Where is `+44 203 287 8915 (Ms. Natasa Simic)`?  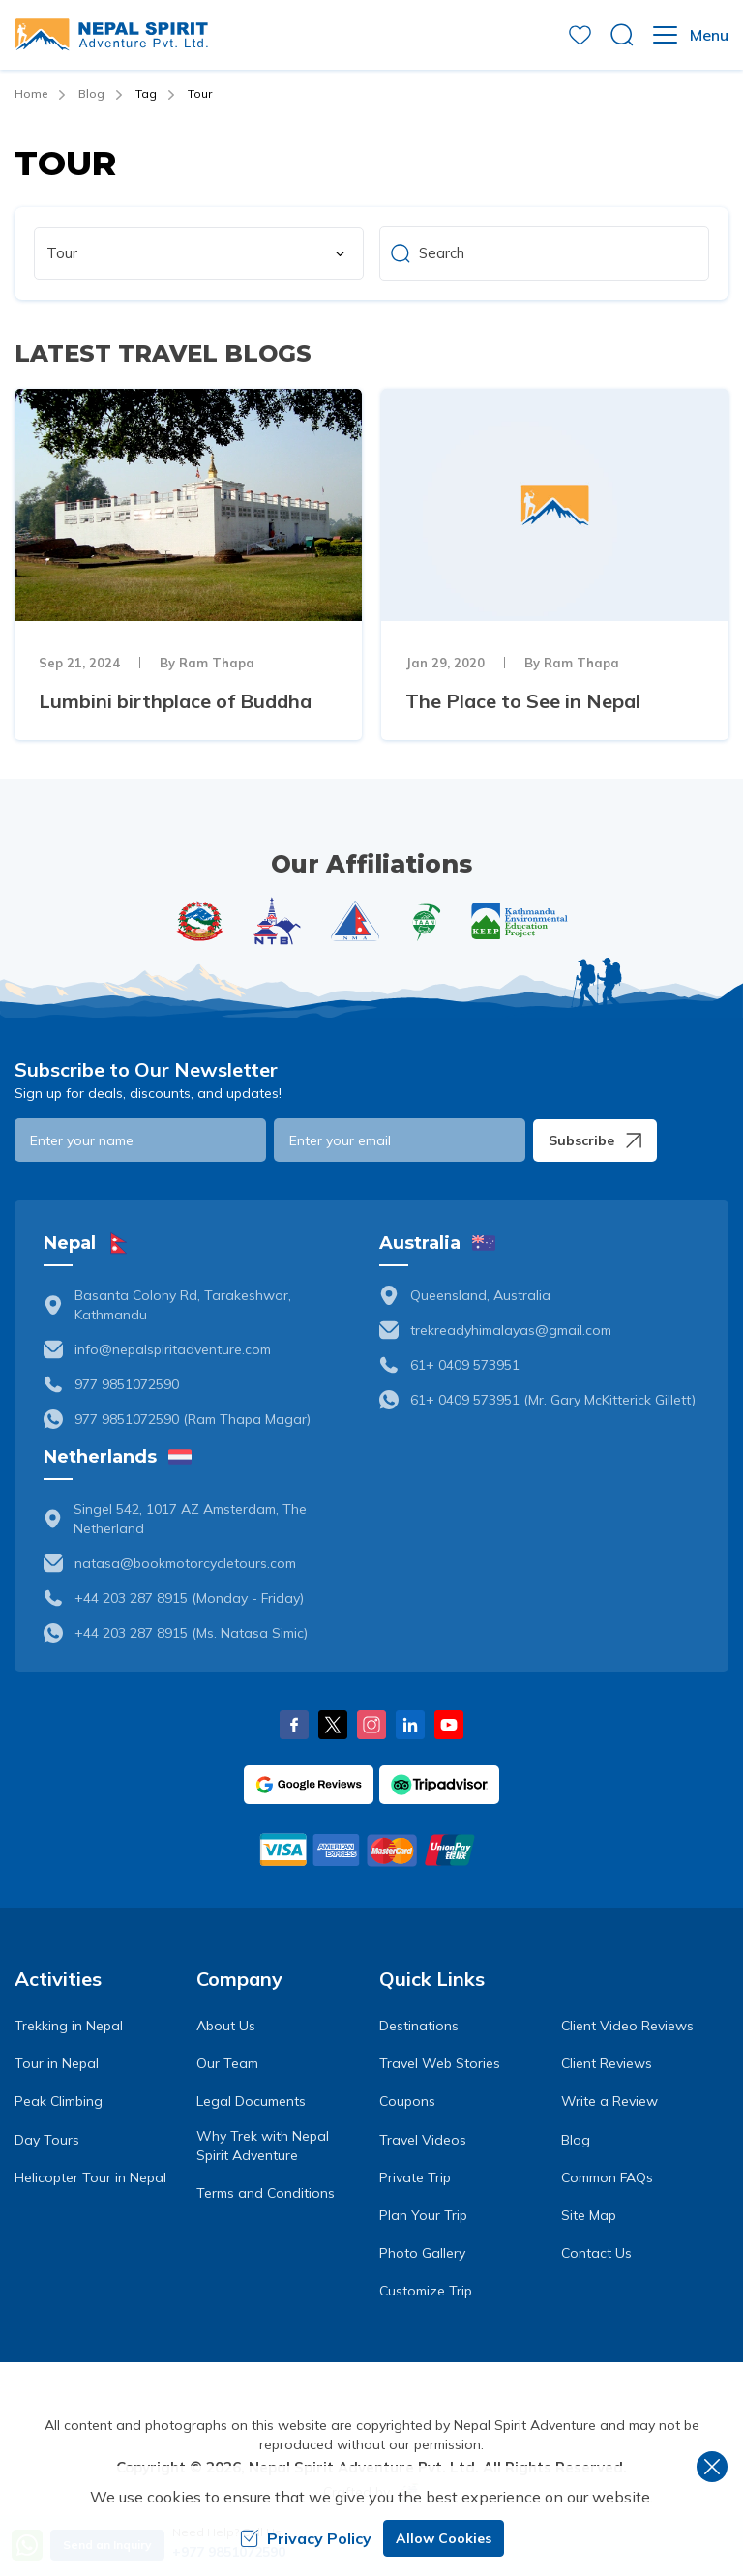
+44 203 287 8915 (Ms. Natasa Simic) is located at coordinates (191, 1633).